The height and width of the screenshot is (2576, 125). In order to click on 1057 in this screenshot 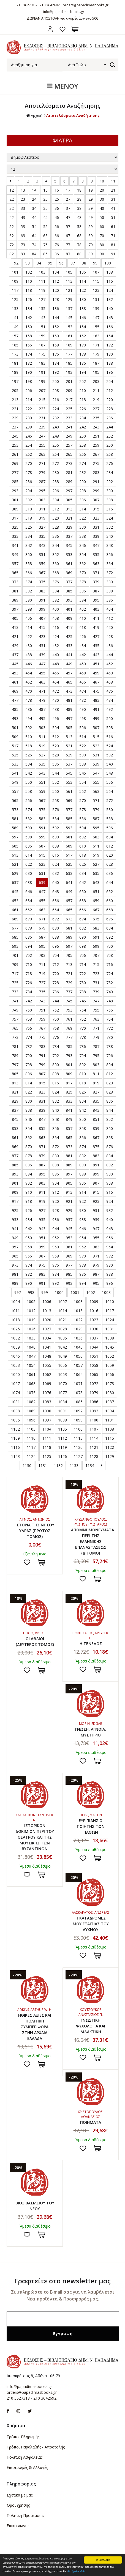, I will do `click(78, 1365)`.